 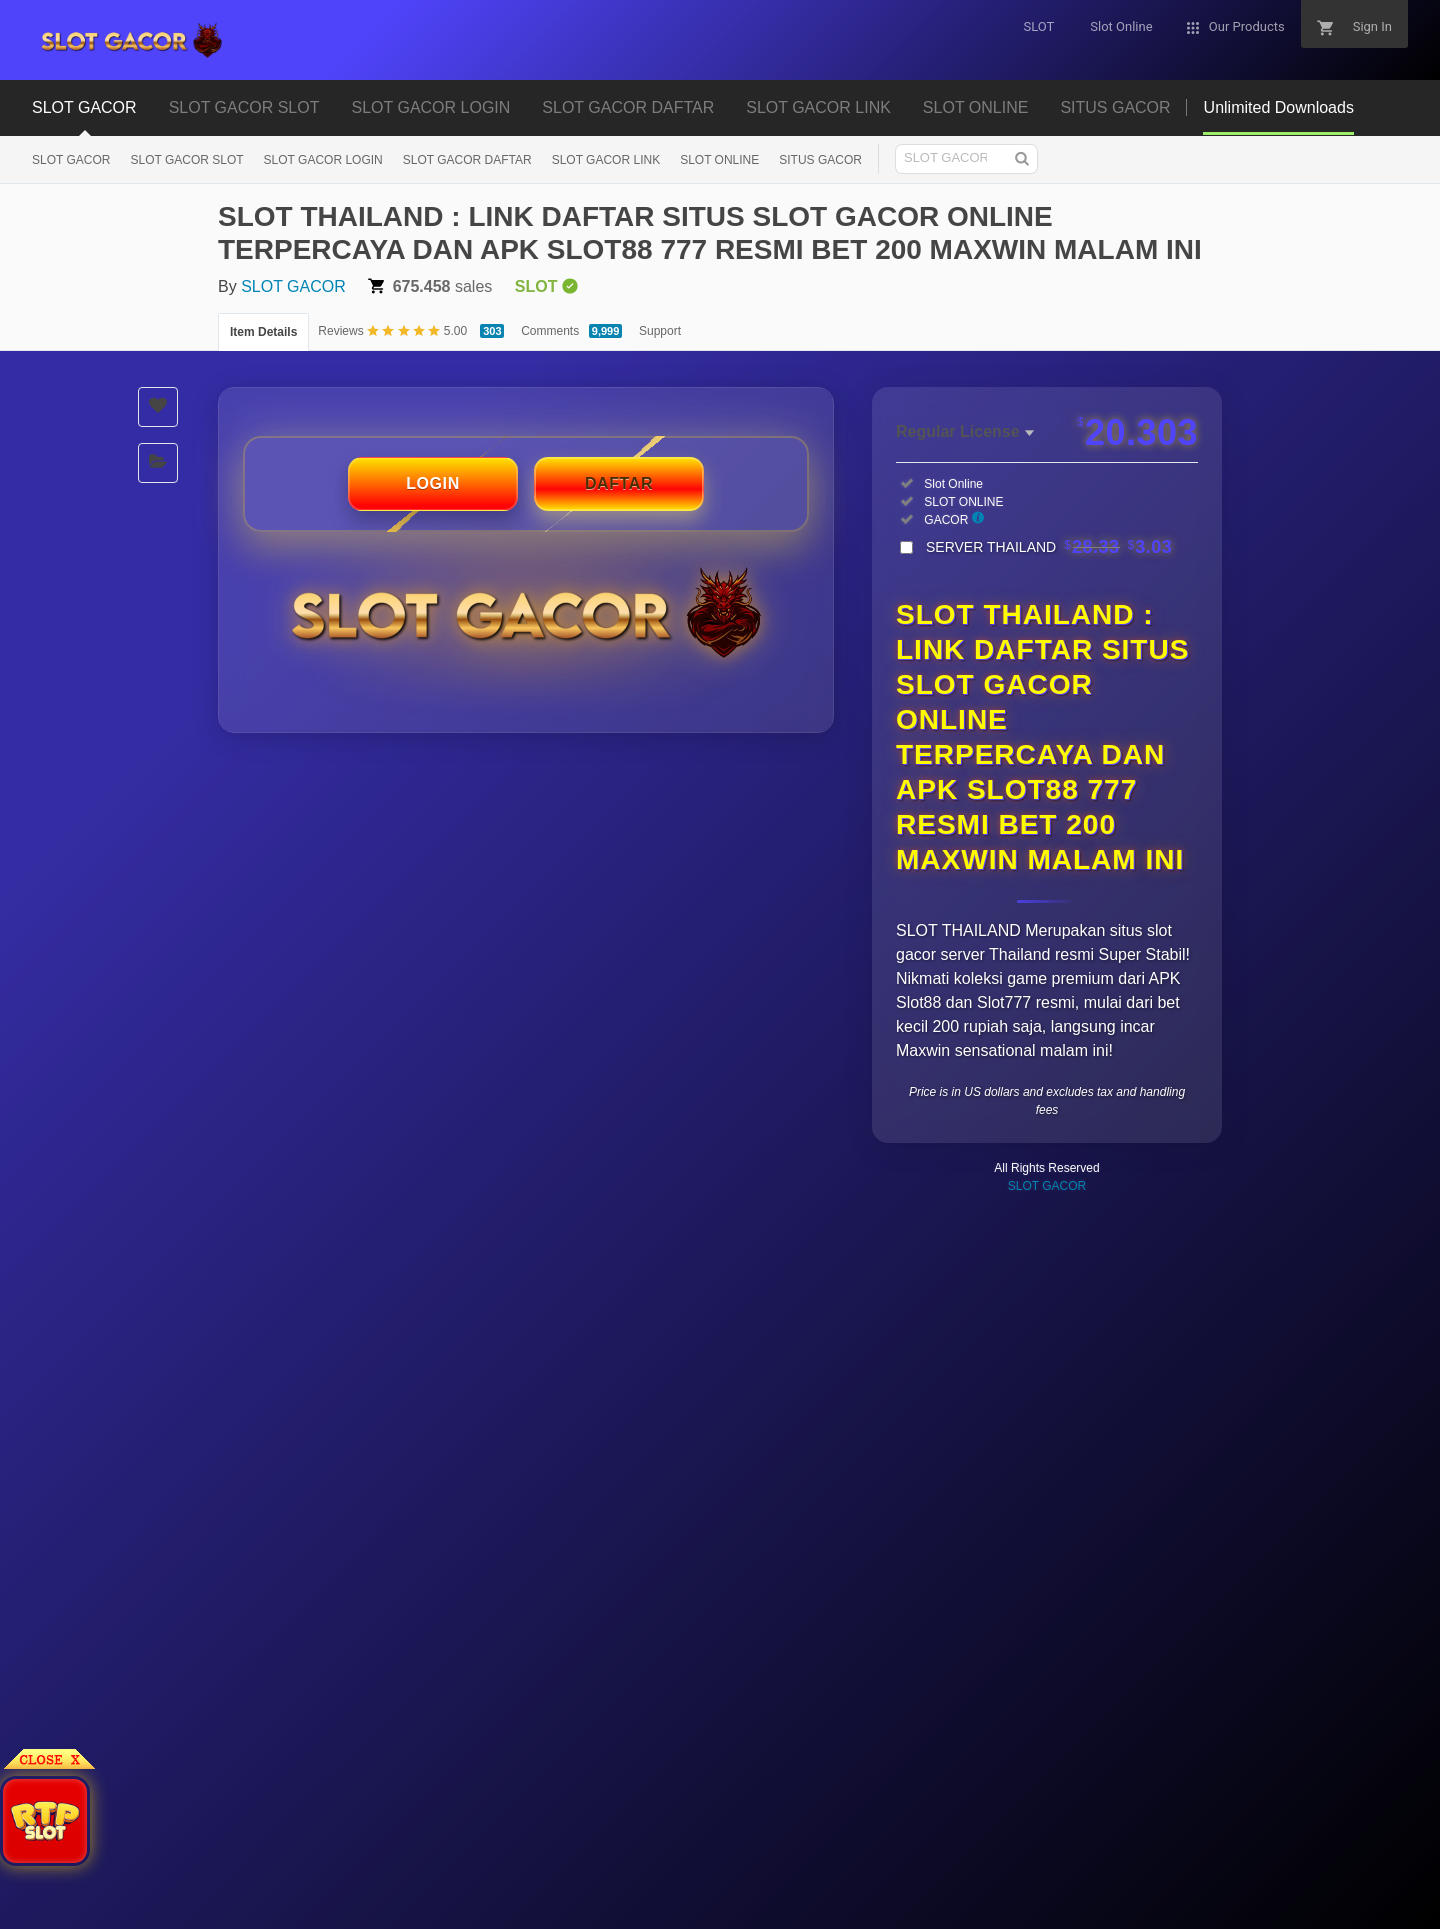 I want to click on Support, so click(x=660, y=331).